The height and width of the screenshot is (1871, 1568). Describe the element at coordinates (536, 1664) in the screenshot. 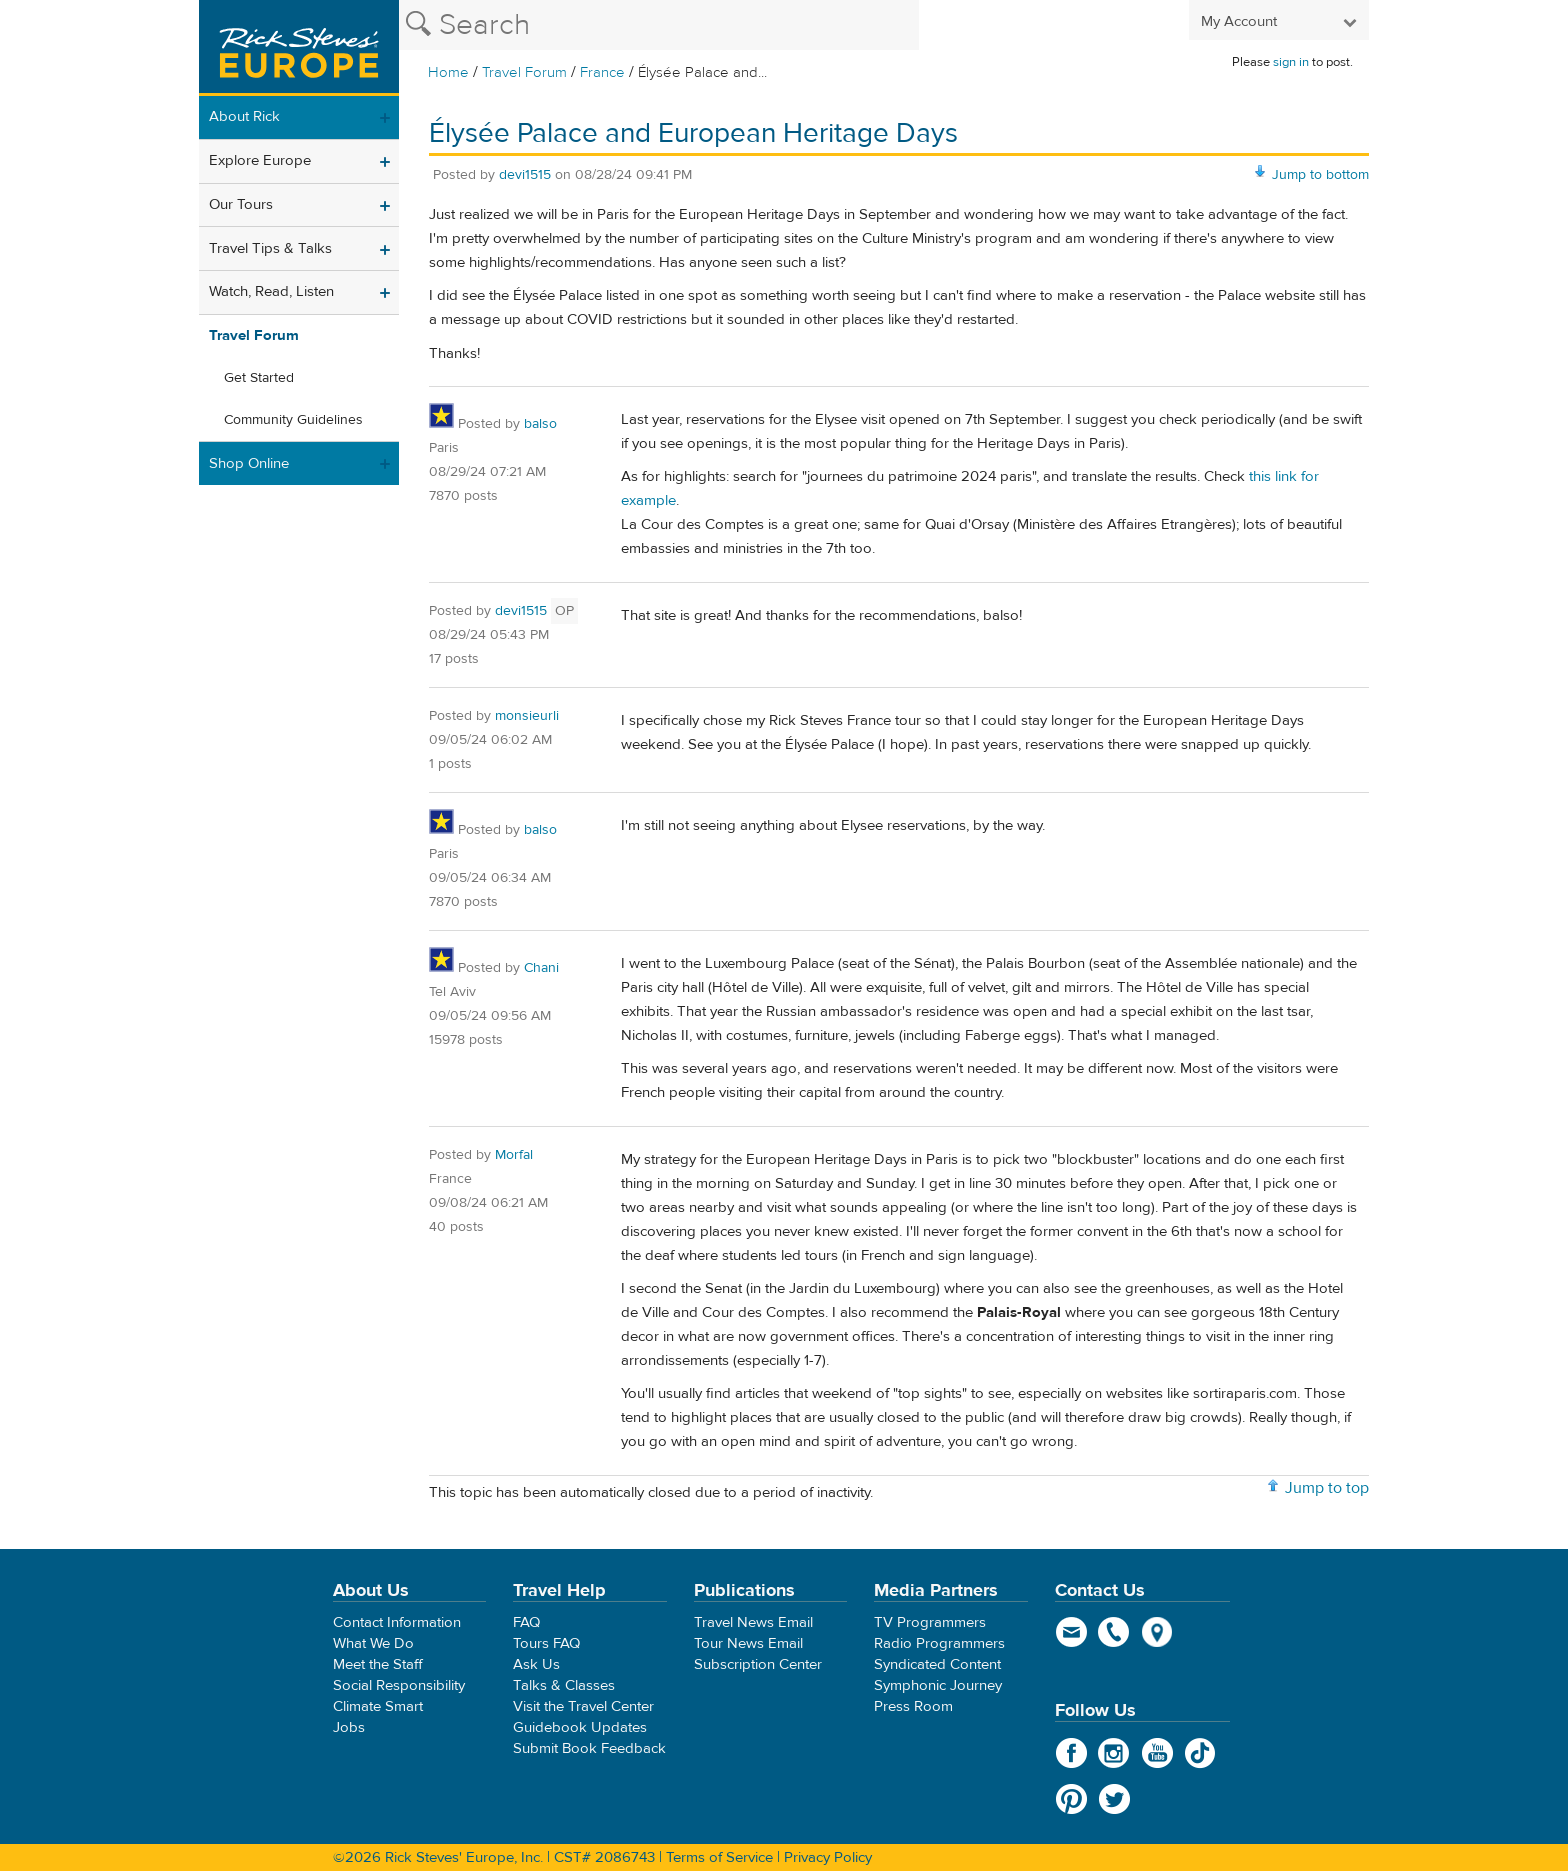

I see `Ask Us` at that location.